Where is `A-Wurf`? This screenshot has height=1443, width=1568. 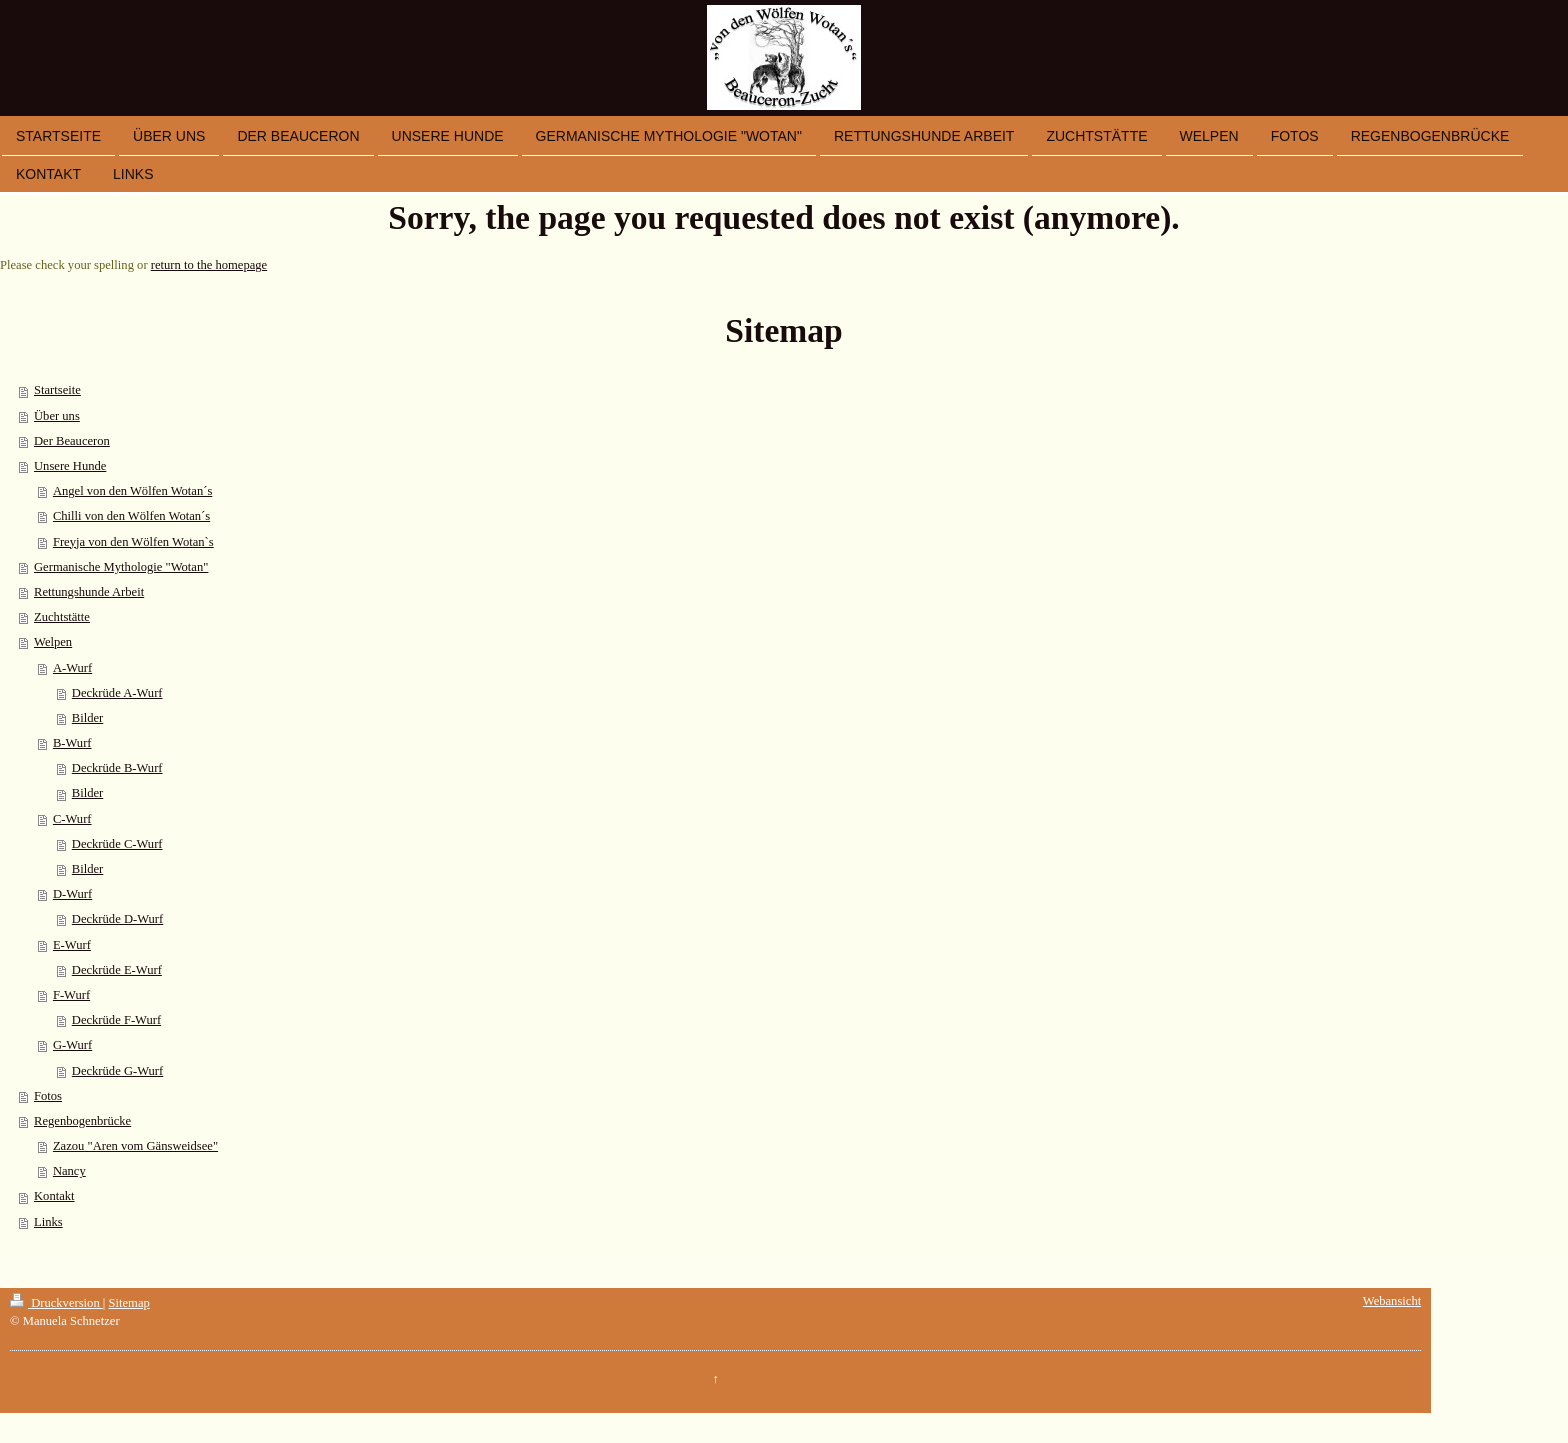
A-Wurf is located at coordinates (72, 668).